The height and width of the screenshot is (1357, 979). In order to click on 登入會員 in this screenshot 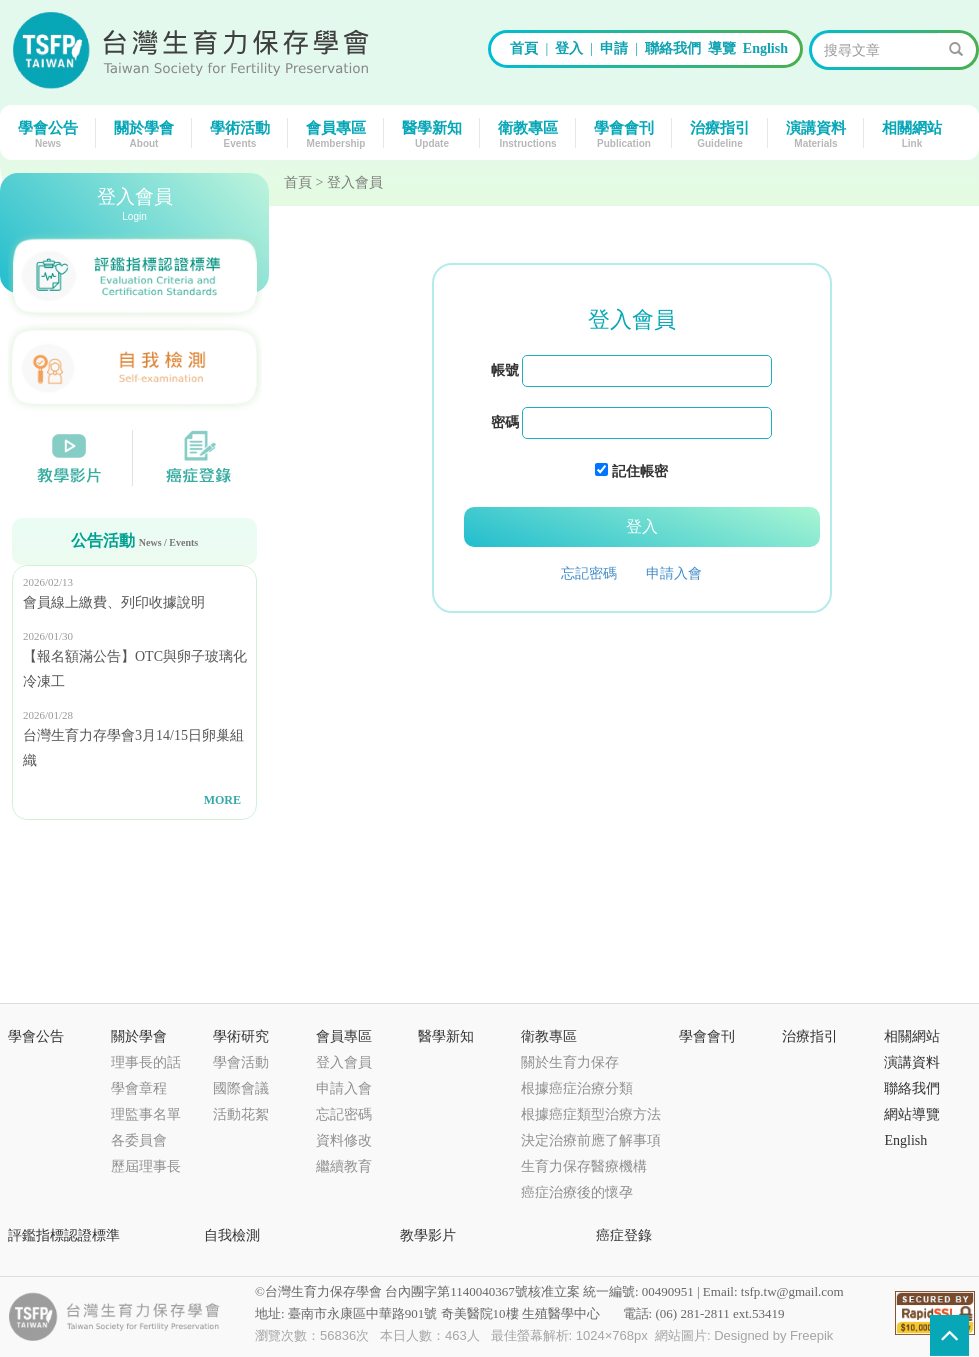, I will do `click(344, 1062)`.